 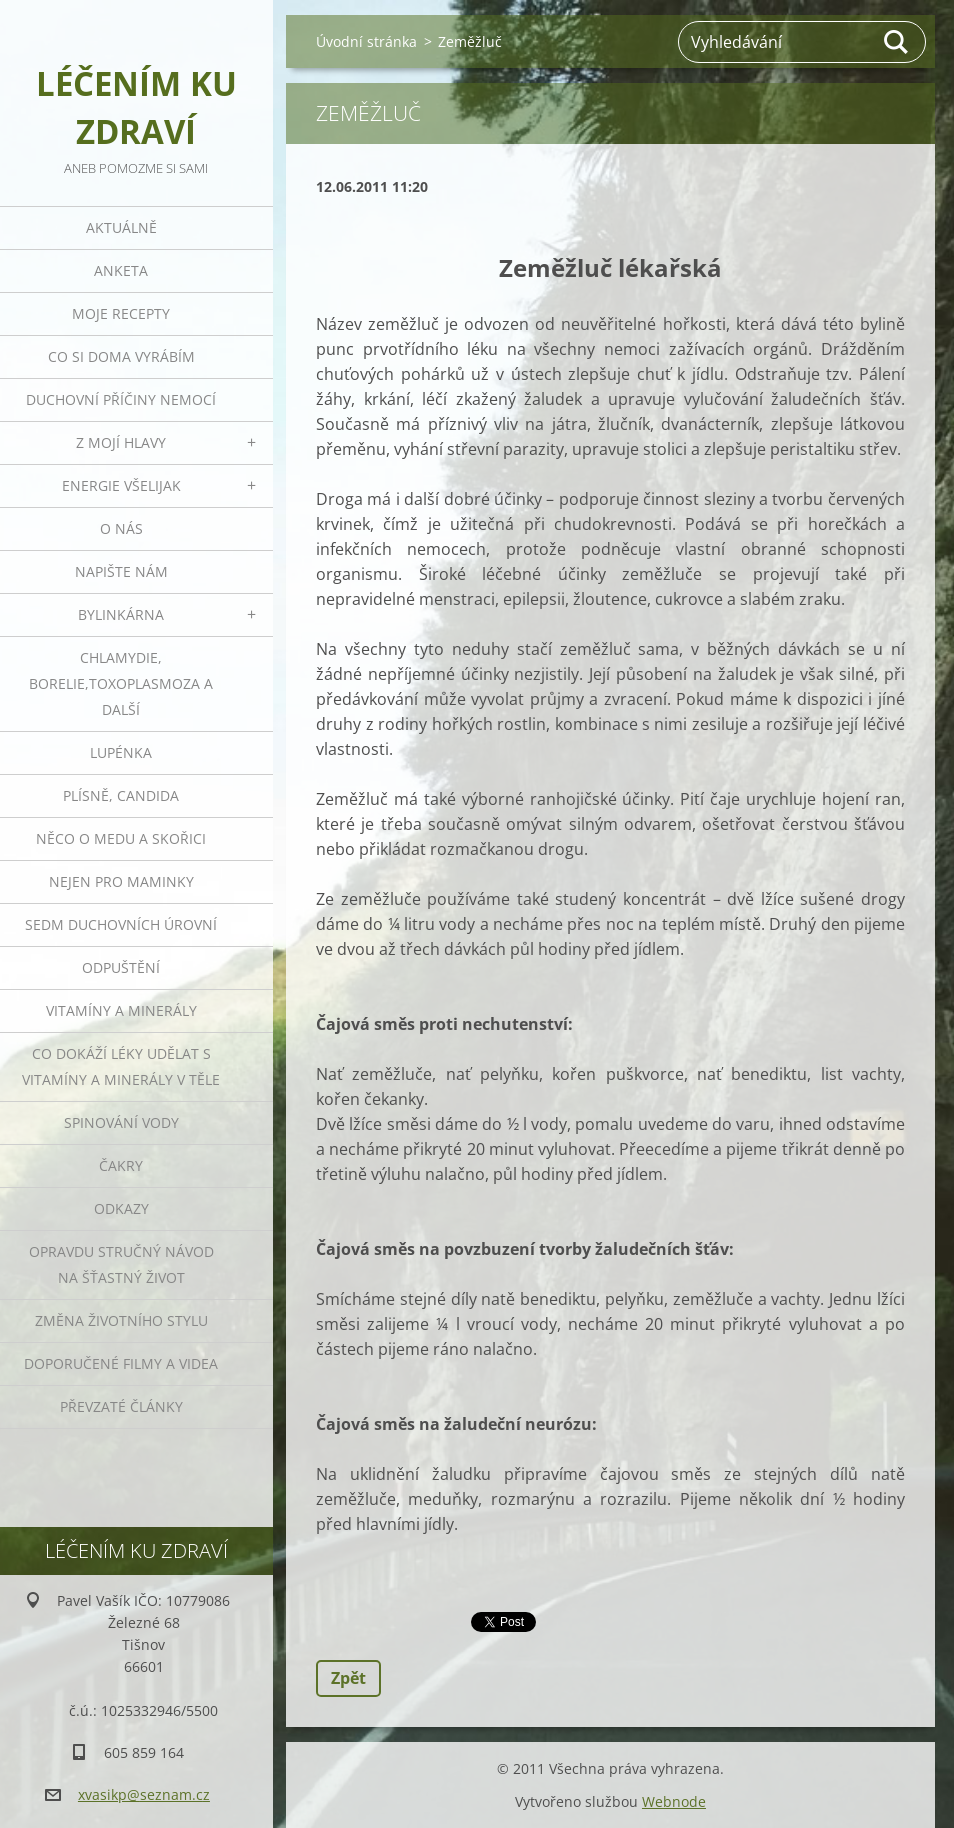 I want to click on Odkazy, so click(x=121, y=1208).